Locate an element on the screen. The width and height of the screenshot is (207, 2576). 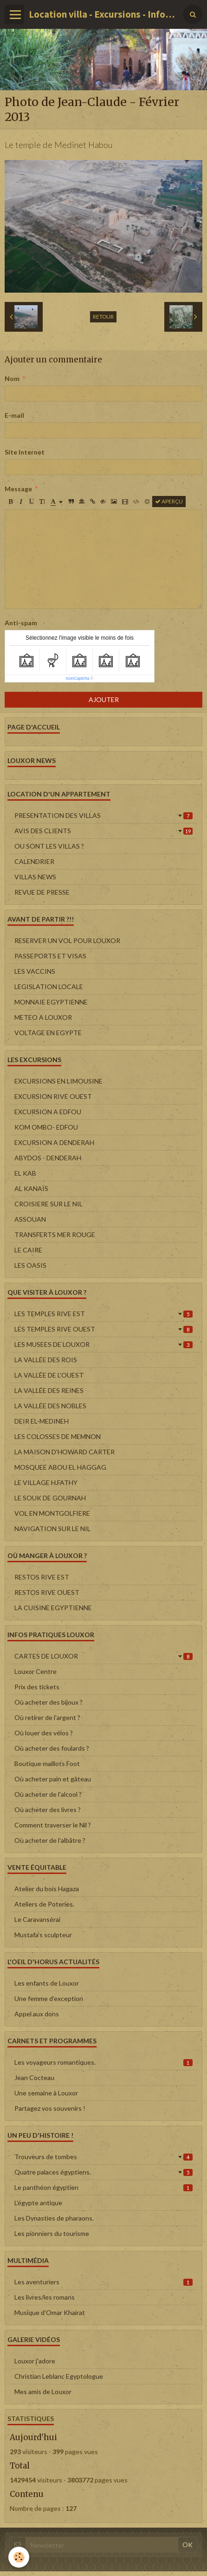
LES TEMPLES RIVE OUEST is located at coordinates (103, 1329).